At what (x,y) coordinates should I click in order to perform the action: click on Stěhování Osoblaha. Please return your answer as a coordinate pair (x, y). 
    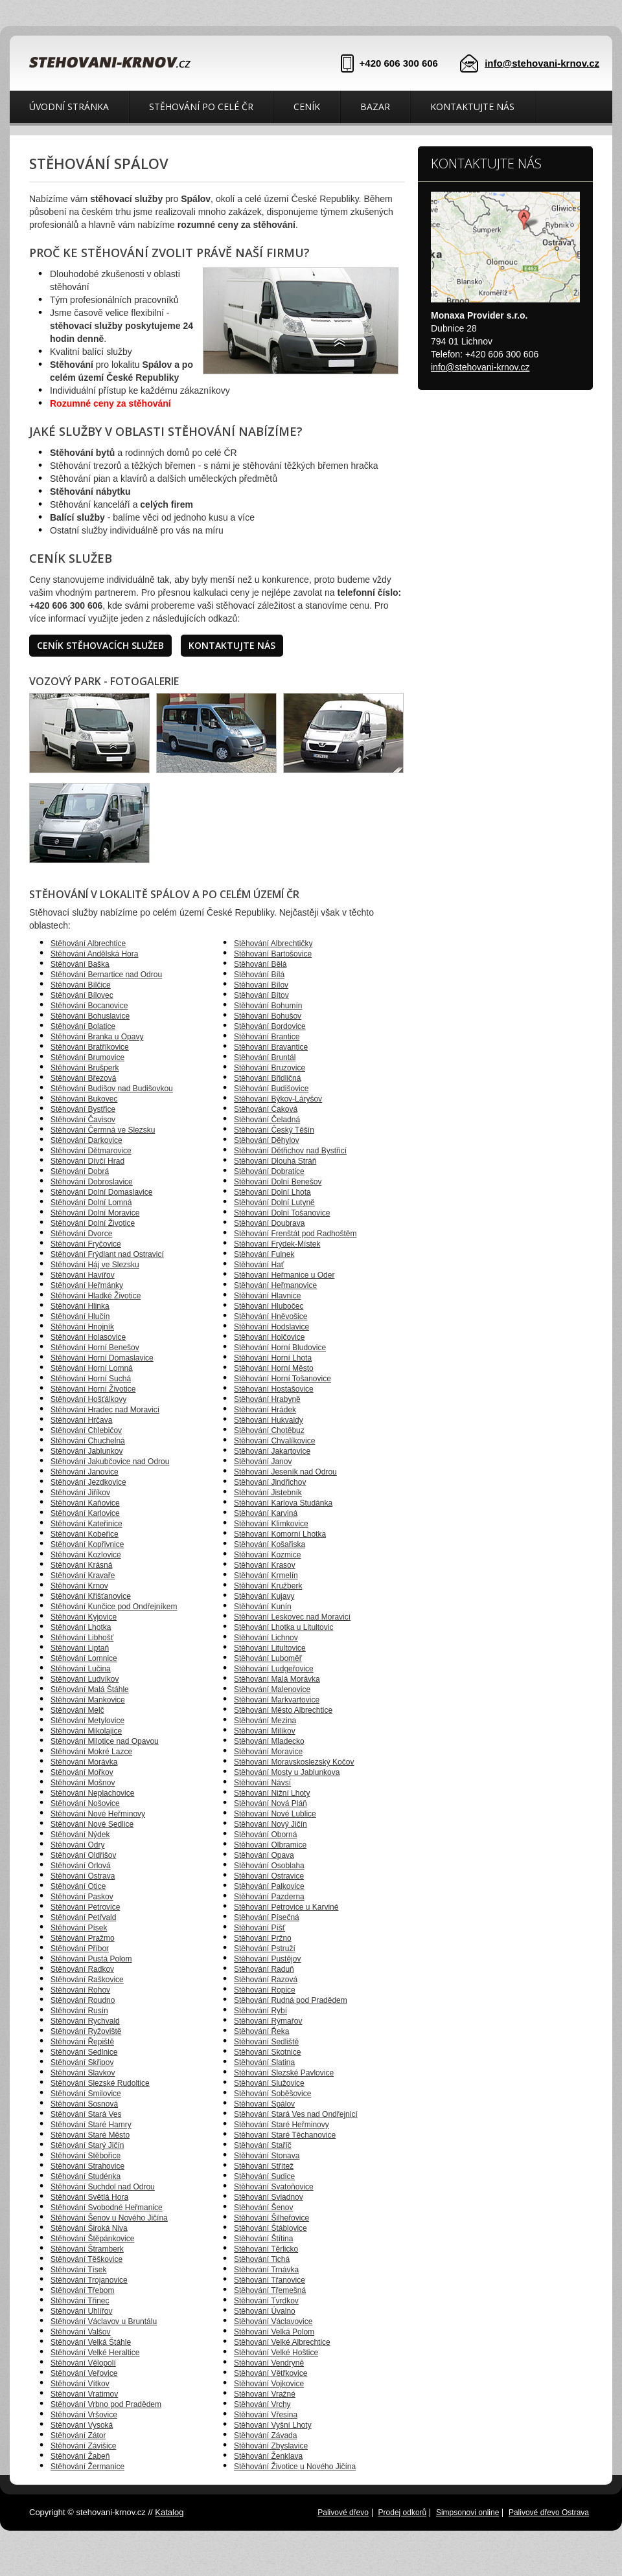
    Looking at the image, I should click on (269, 1865).